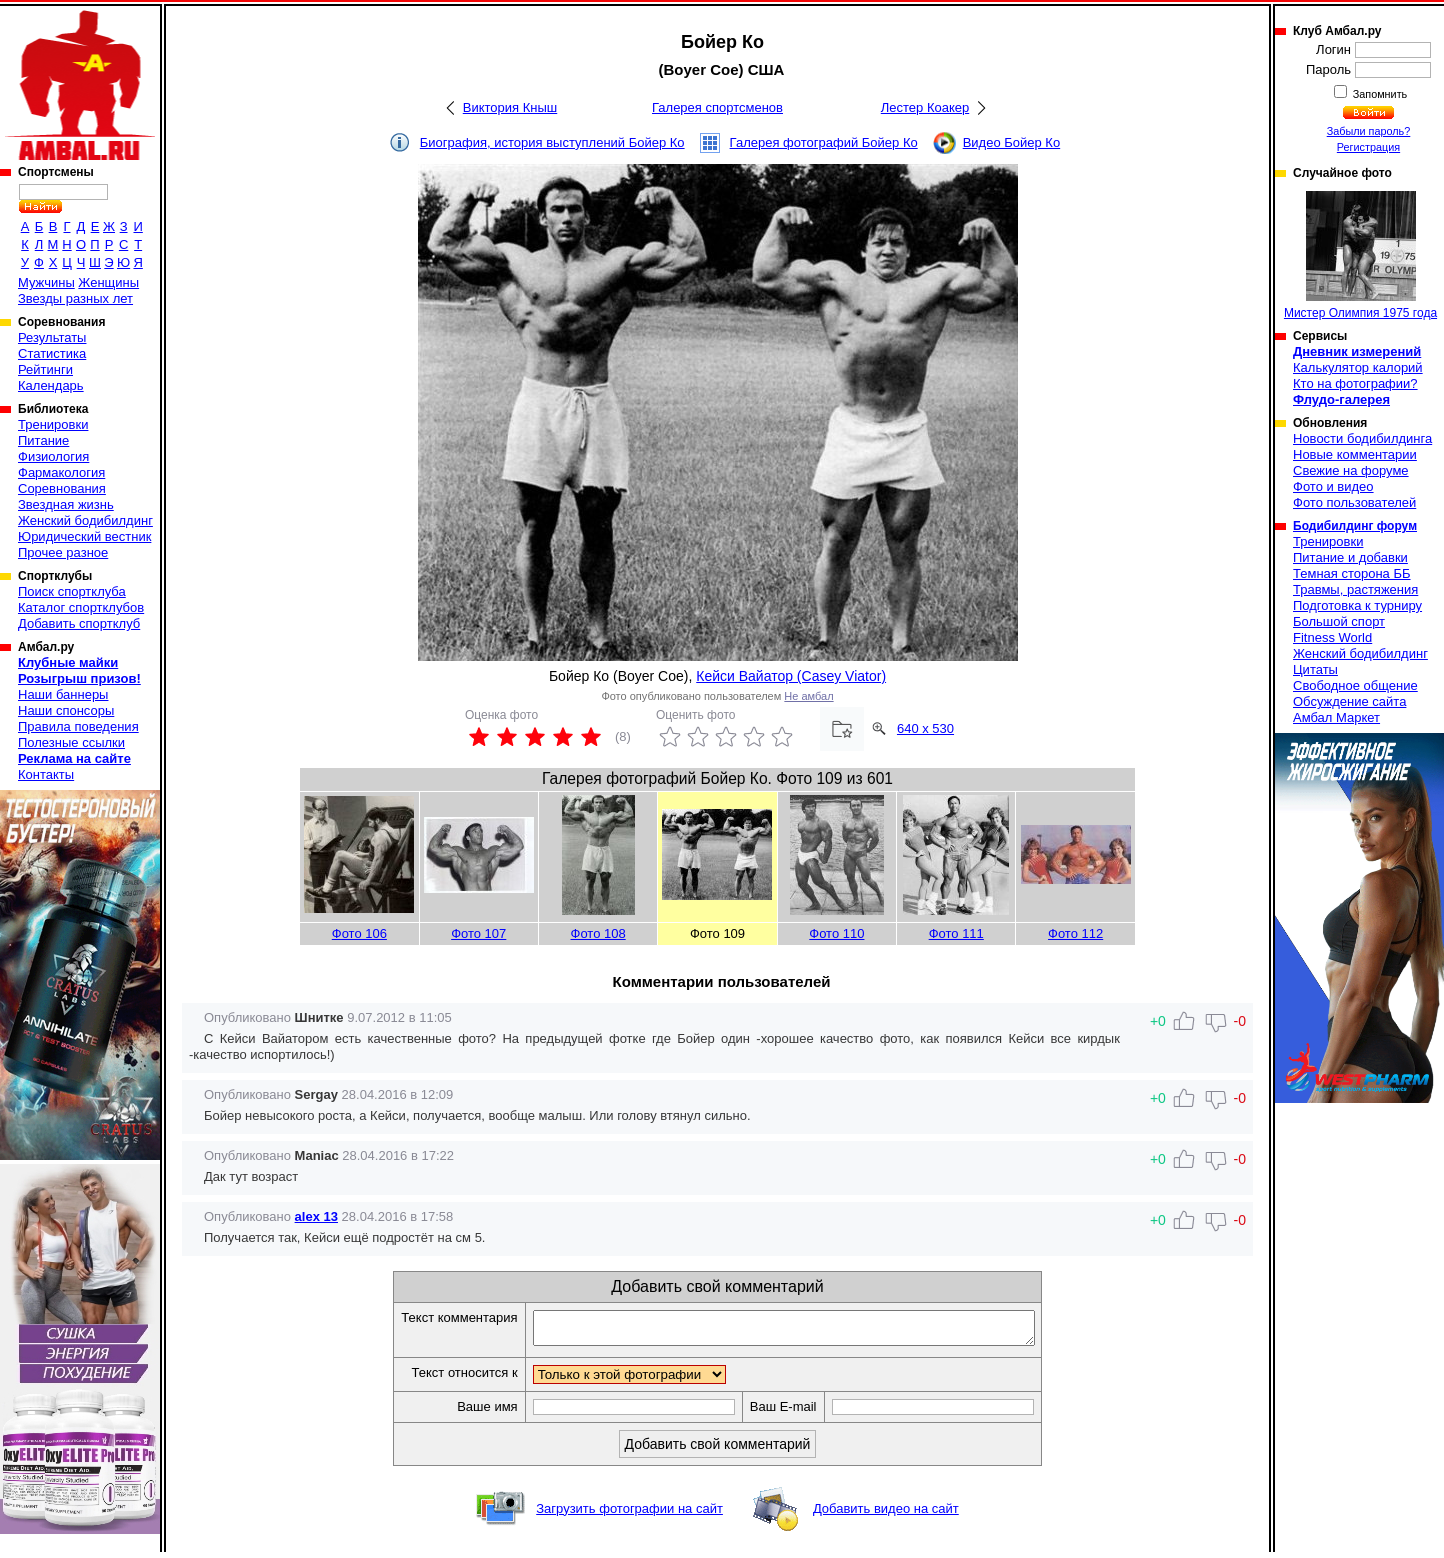 This screenshot has width=1444, height=1558. What do you see at coordinates (62, 488) in the screenshot?
I see `Соревнования` at bounding box center [62, 488].